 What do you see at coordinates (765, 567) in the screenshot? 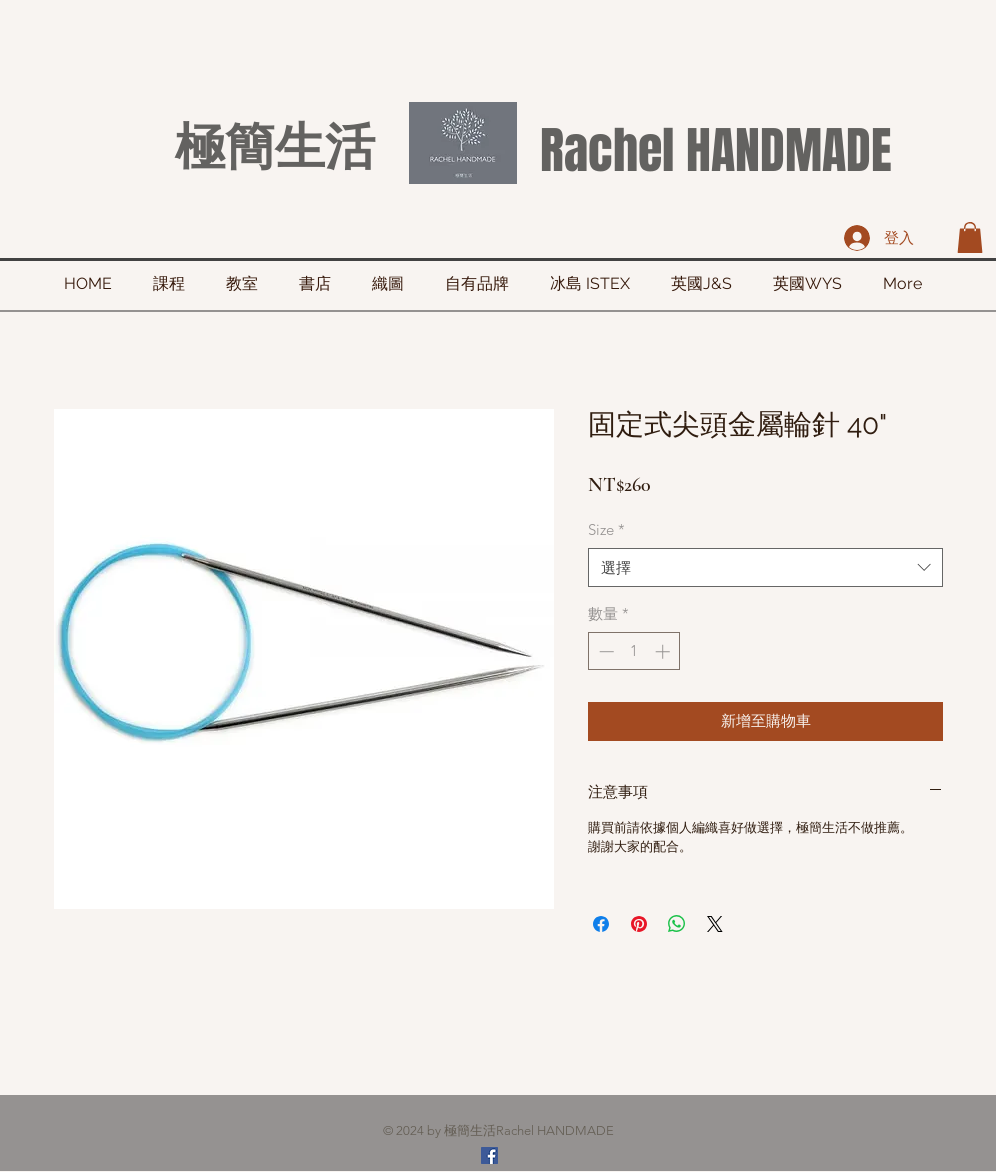
I see `[combobox]` at bounding box center [765, 567].